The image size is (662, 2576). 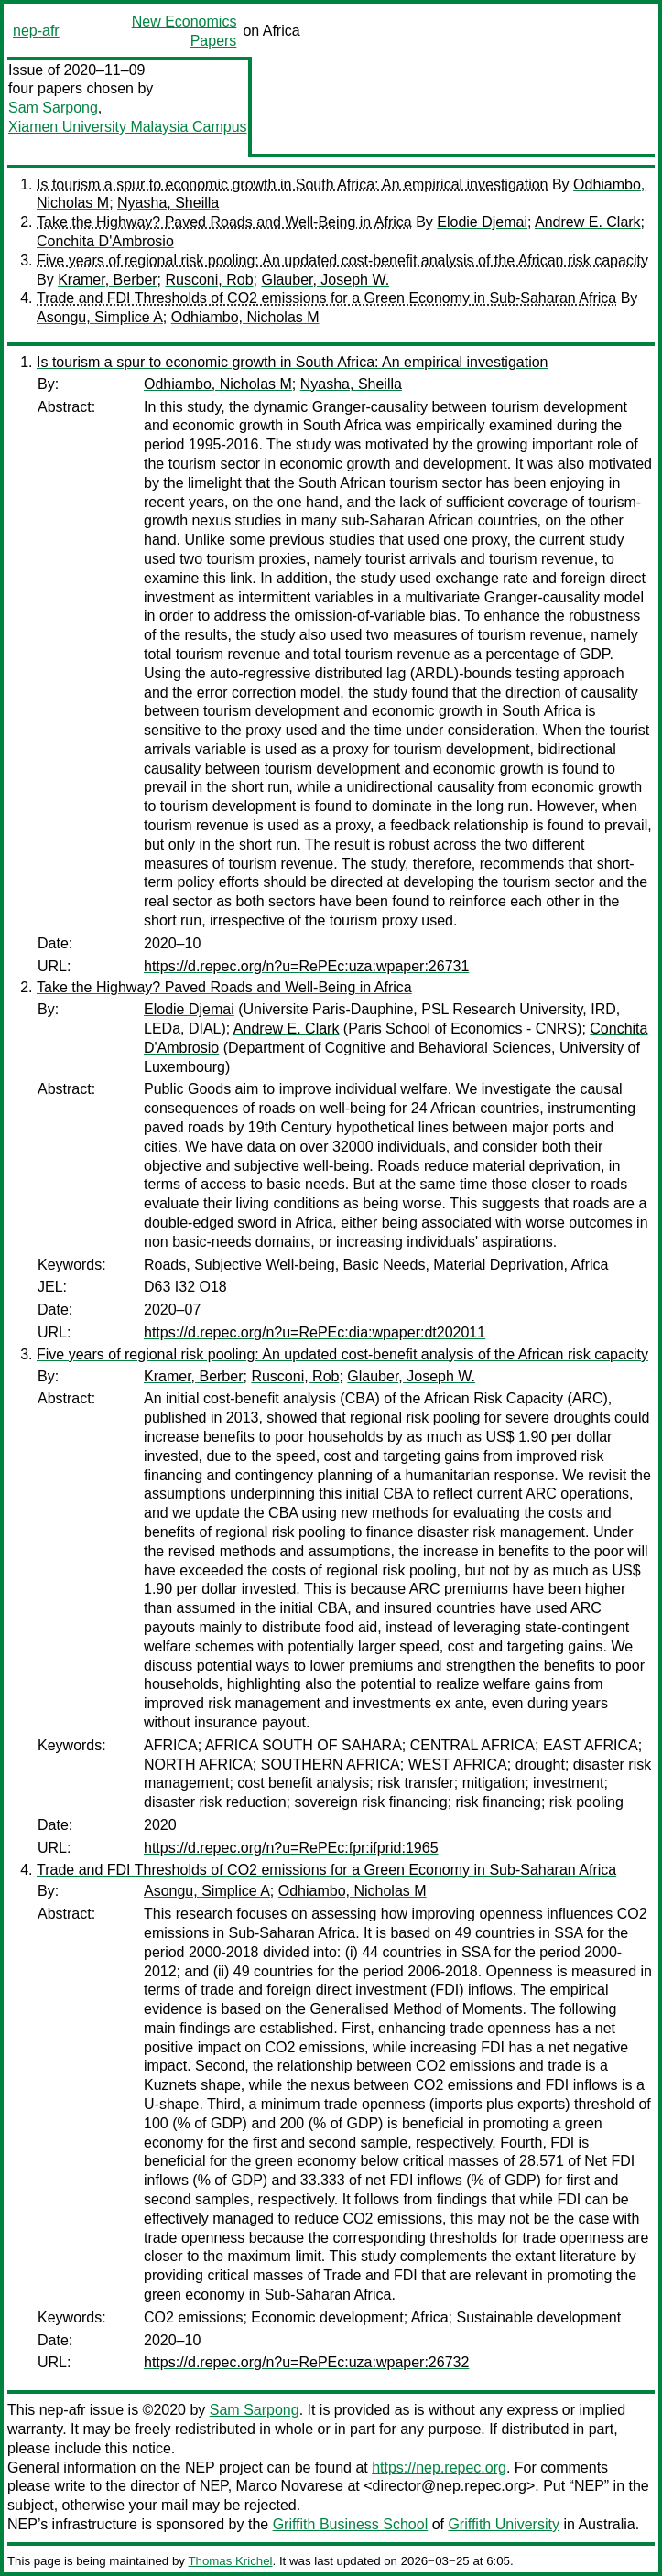 I want to click on Marco Novarese, so click(x=289, y=2486).